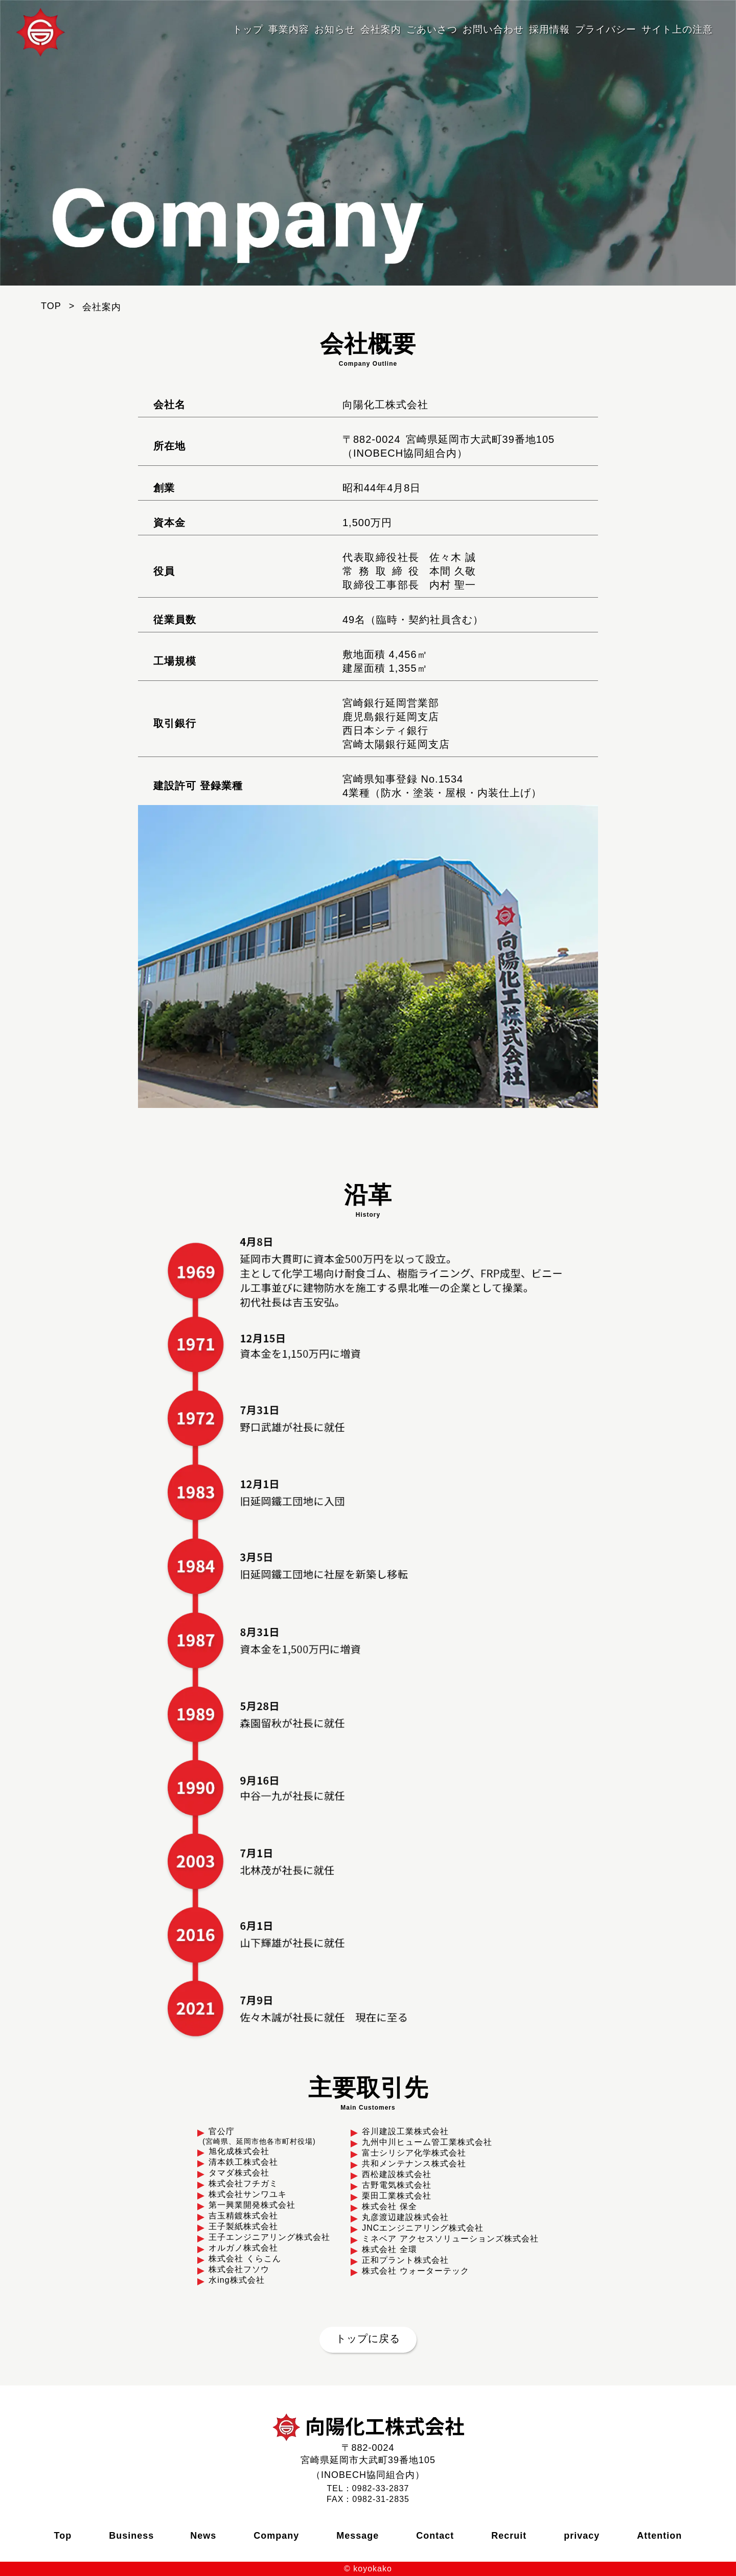 Image resolution: width=736 pixels, height=2576 pixels. I want to click on お知らせ, so click(334, 29).